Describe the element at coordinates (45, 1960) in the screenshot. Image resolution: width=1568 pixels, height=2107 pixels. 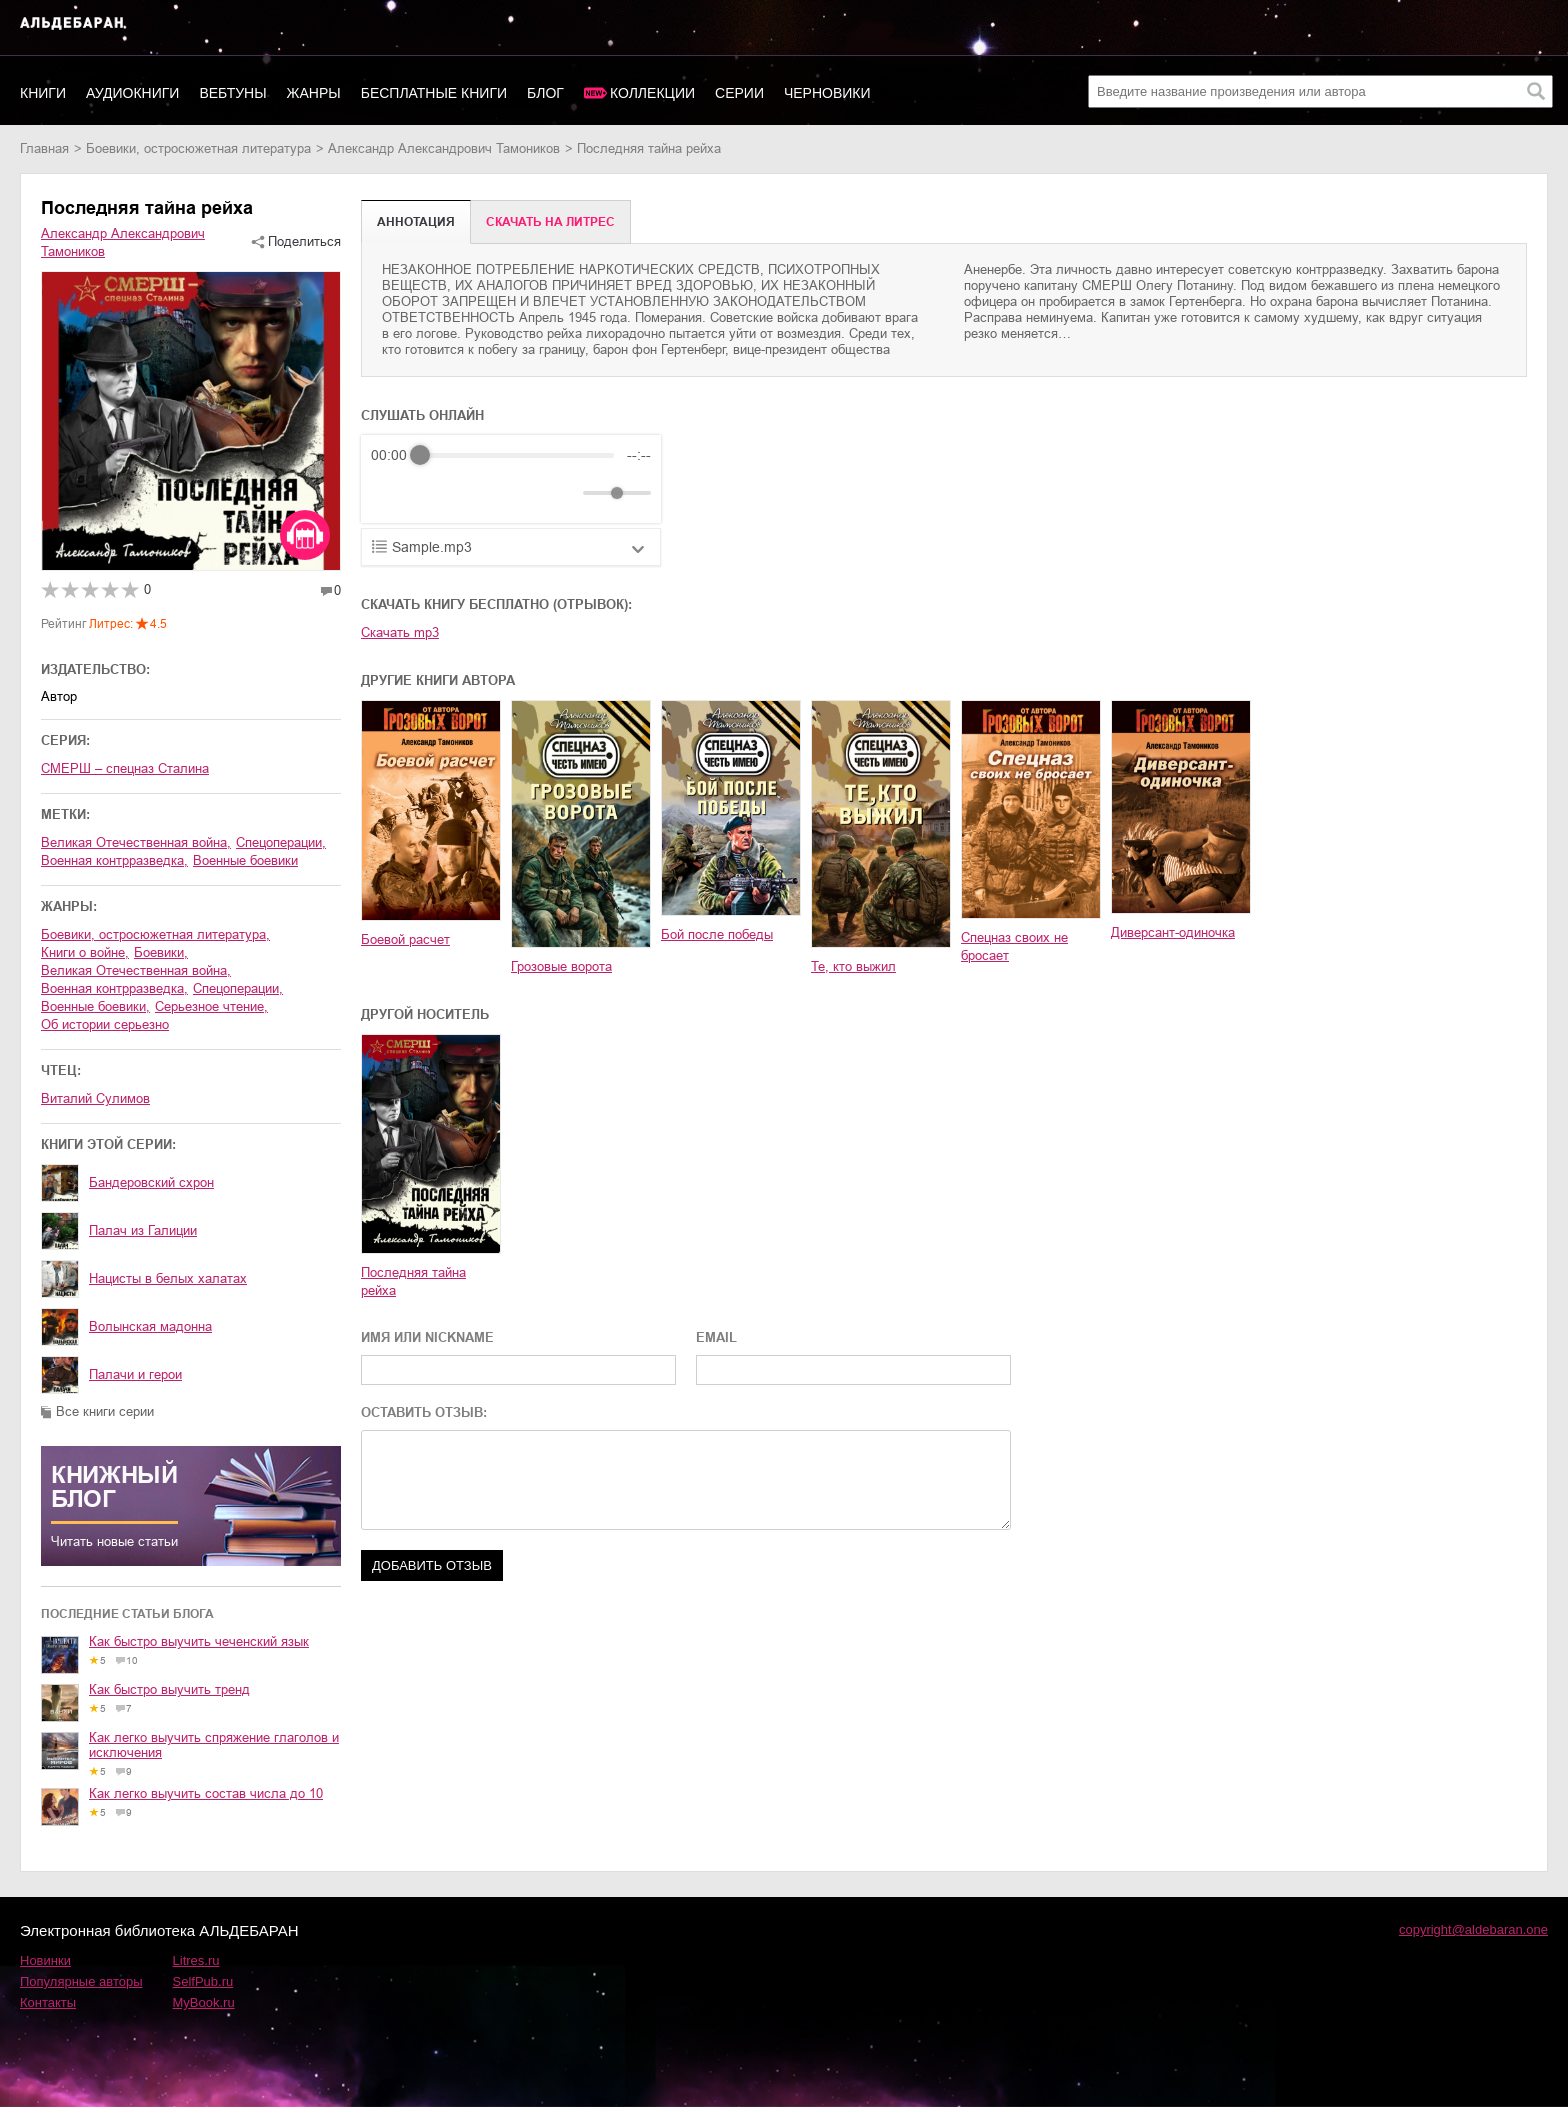
I see `Новинки` at that location.